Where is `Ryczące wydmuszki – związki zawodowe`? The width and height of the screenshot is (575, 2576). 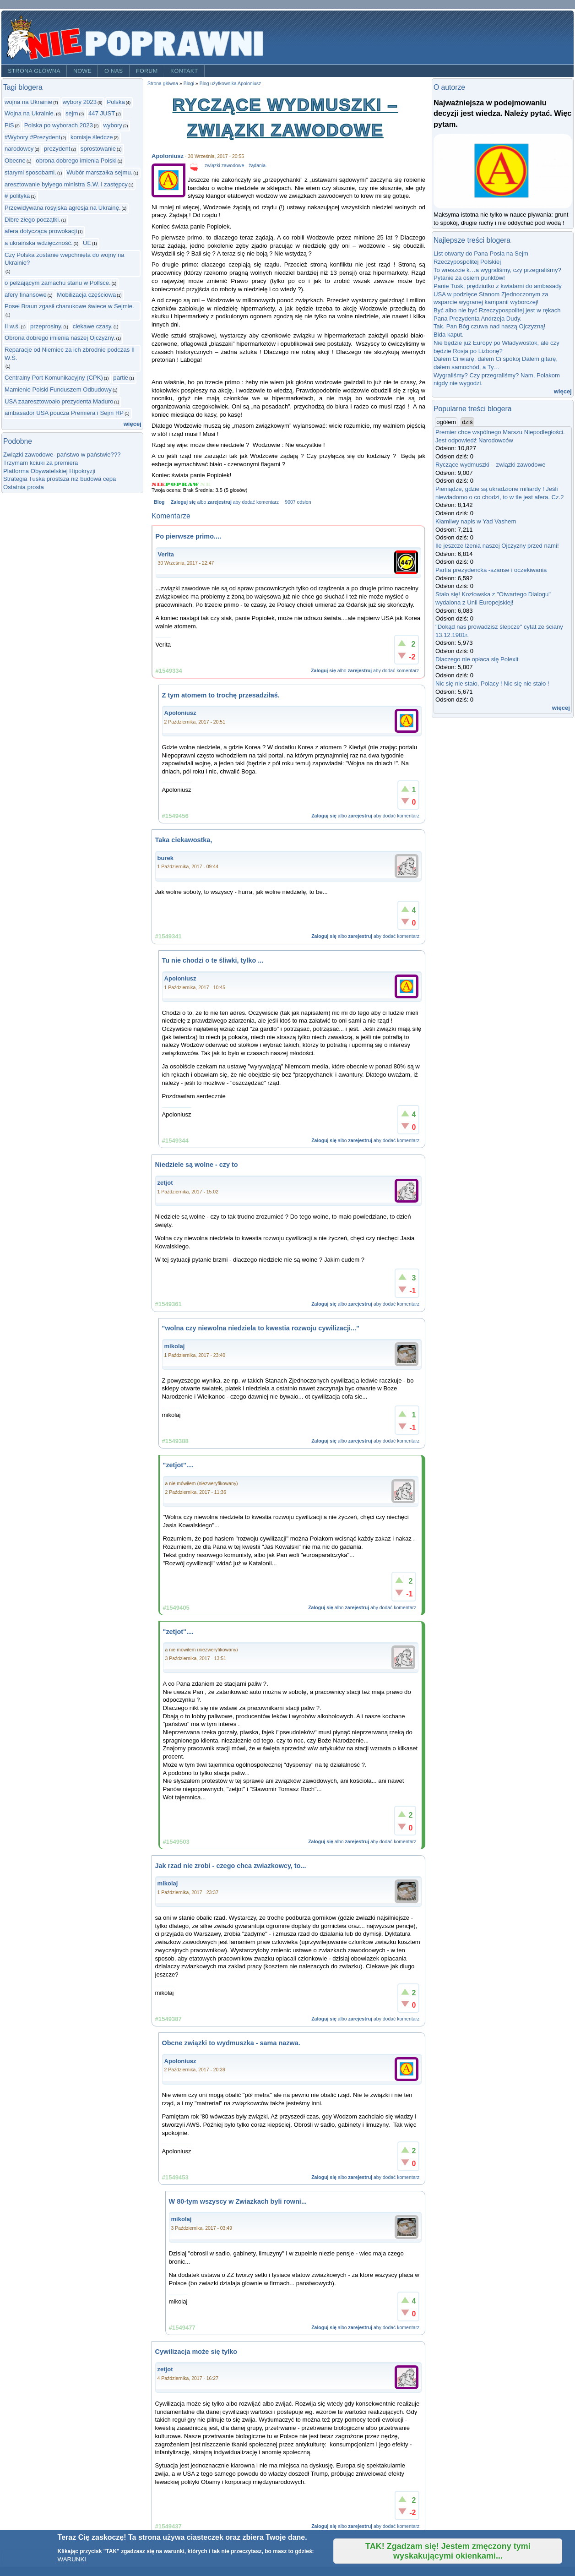
Ryczące wydmuszki – związki zawodowe is located at coordinates (490, 464).